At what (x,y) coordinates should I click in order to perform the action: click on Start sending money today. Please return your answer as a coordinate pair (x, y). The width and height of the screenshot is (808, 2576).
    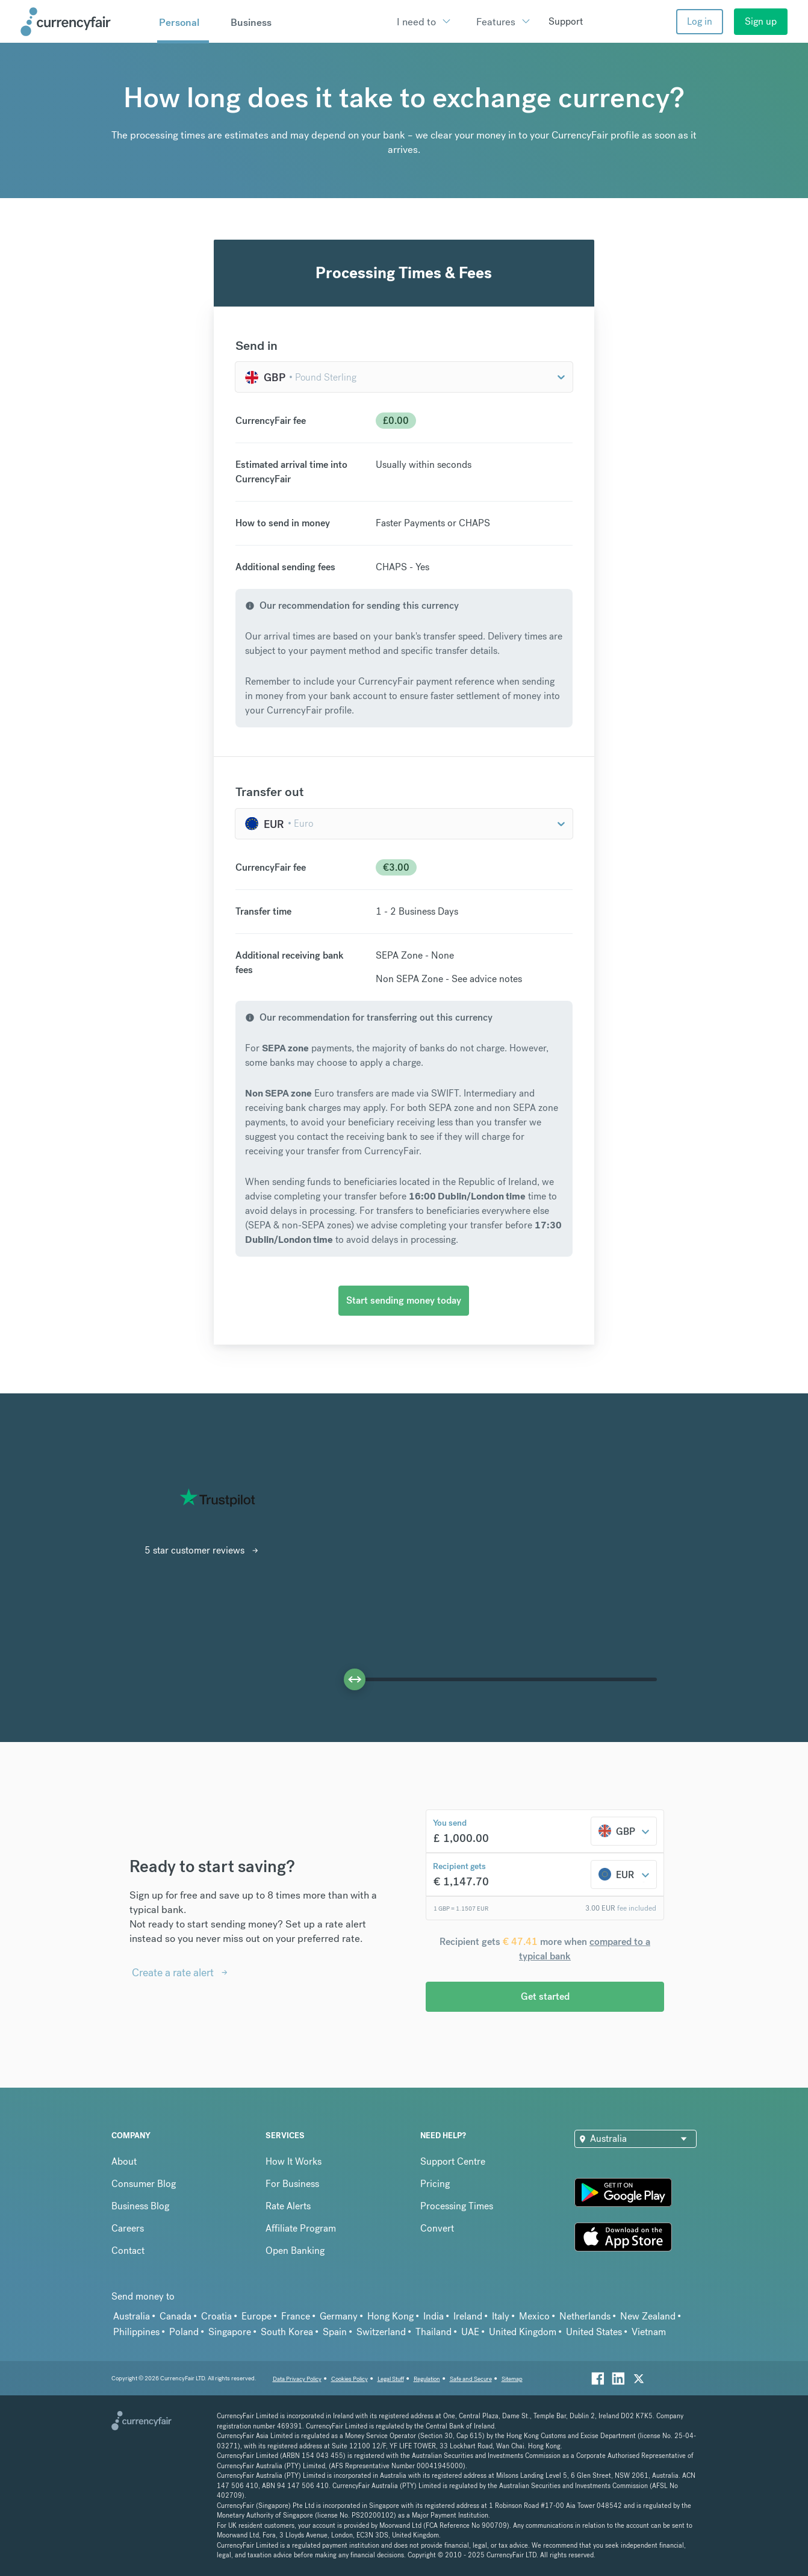
    Looking at the image, I should click on (403, 1300).